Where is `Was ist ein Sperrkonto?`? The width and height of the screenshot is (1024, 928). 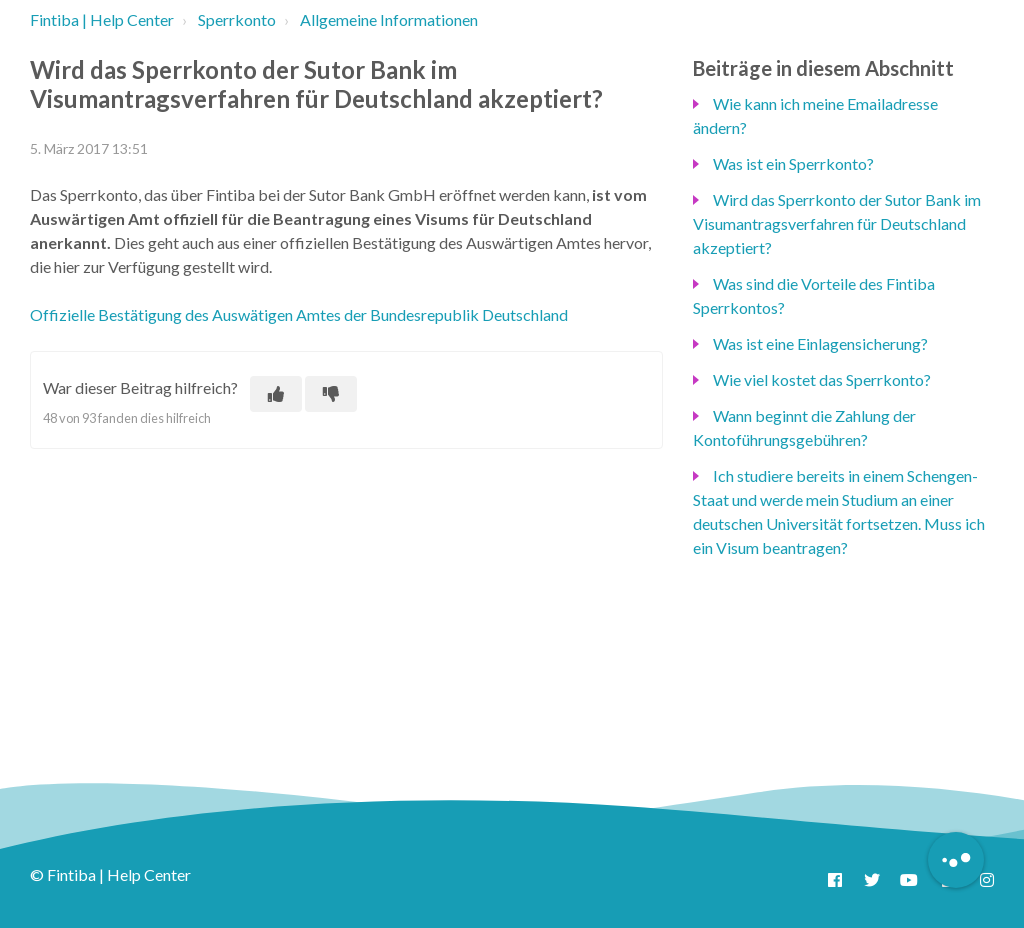
Was ist ein Sperrkonto? is located at coordinates (793, 163).